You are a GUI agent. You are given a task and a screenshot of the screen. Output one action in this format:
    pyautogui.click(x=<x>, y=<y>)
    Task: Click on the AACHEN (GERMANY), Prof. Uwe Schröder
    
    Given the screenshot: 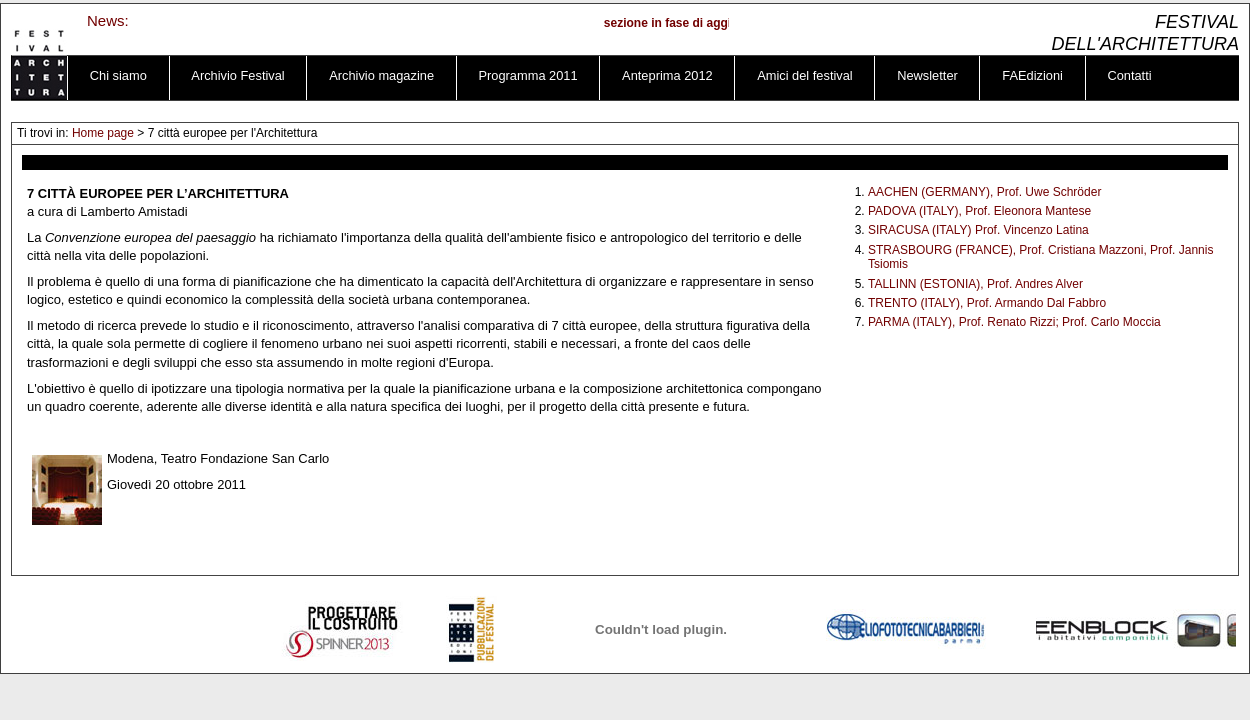 What is the action you would take?
    pyautogui.click(x=984, y=192)
    